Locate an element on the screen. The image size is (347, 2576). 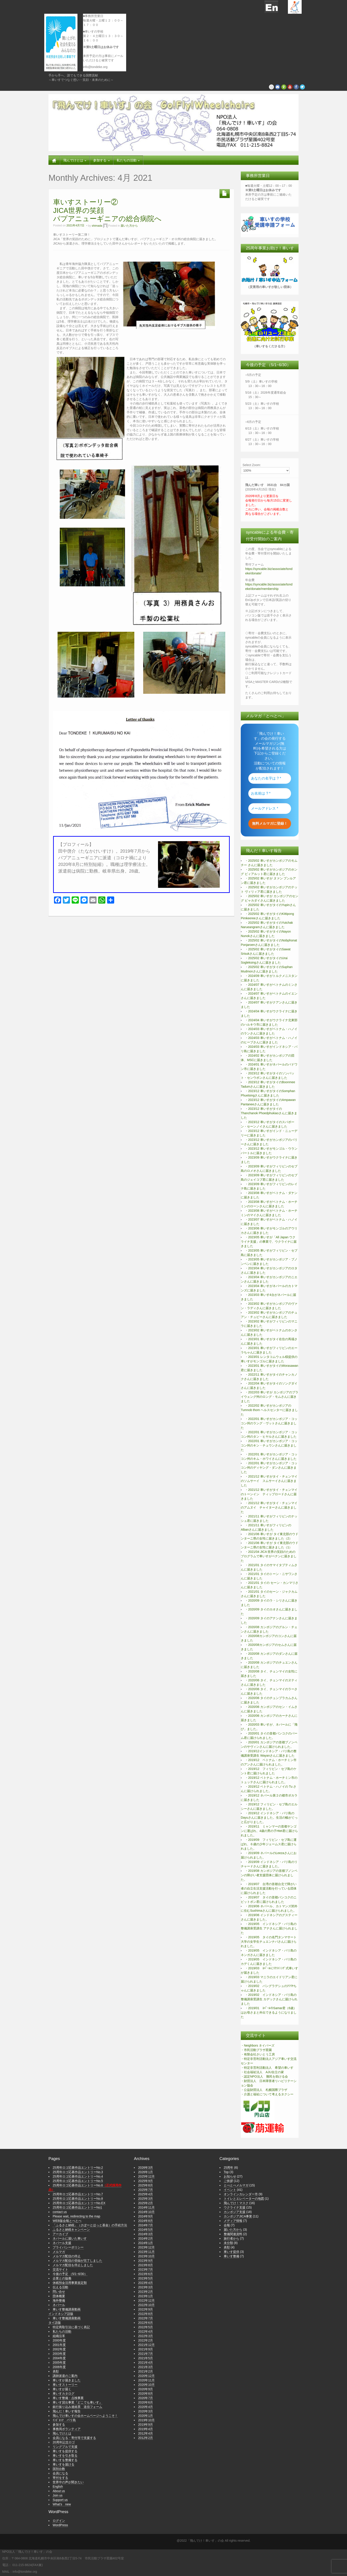
・2019/01 ﾈﾊﾟｰﾙのSamar君（6歳）はお母さまと外出できるようになりました is located at coordinates (269, 2012).